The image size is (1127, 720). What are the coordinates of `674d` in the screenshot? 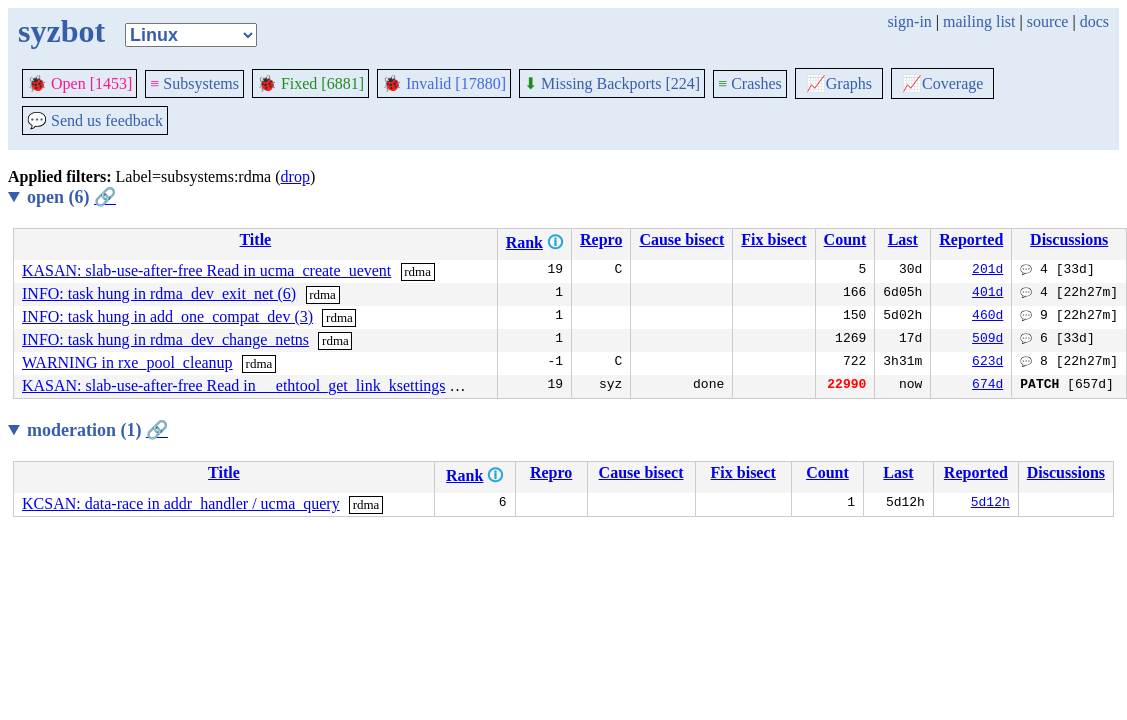 It's located at (987, 386).